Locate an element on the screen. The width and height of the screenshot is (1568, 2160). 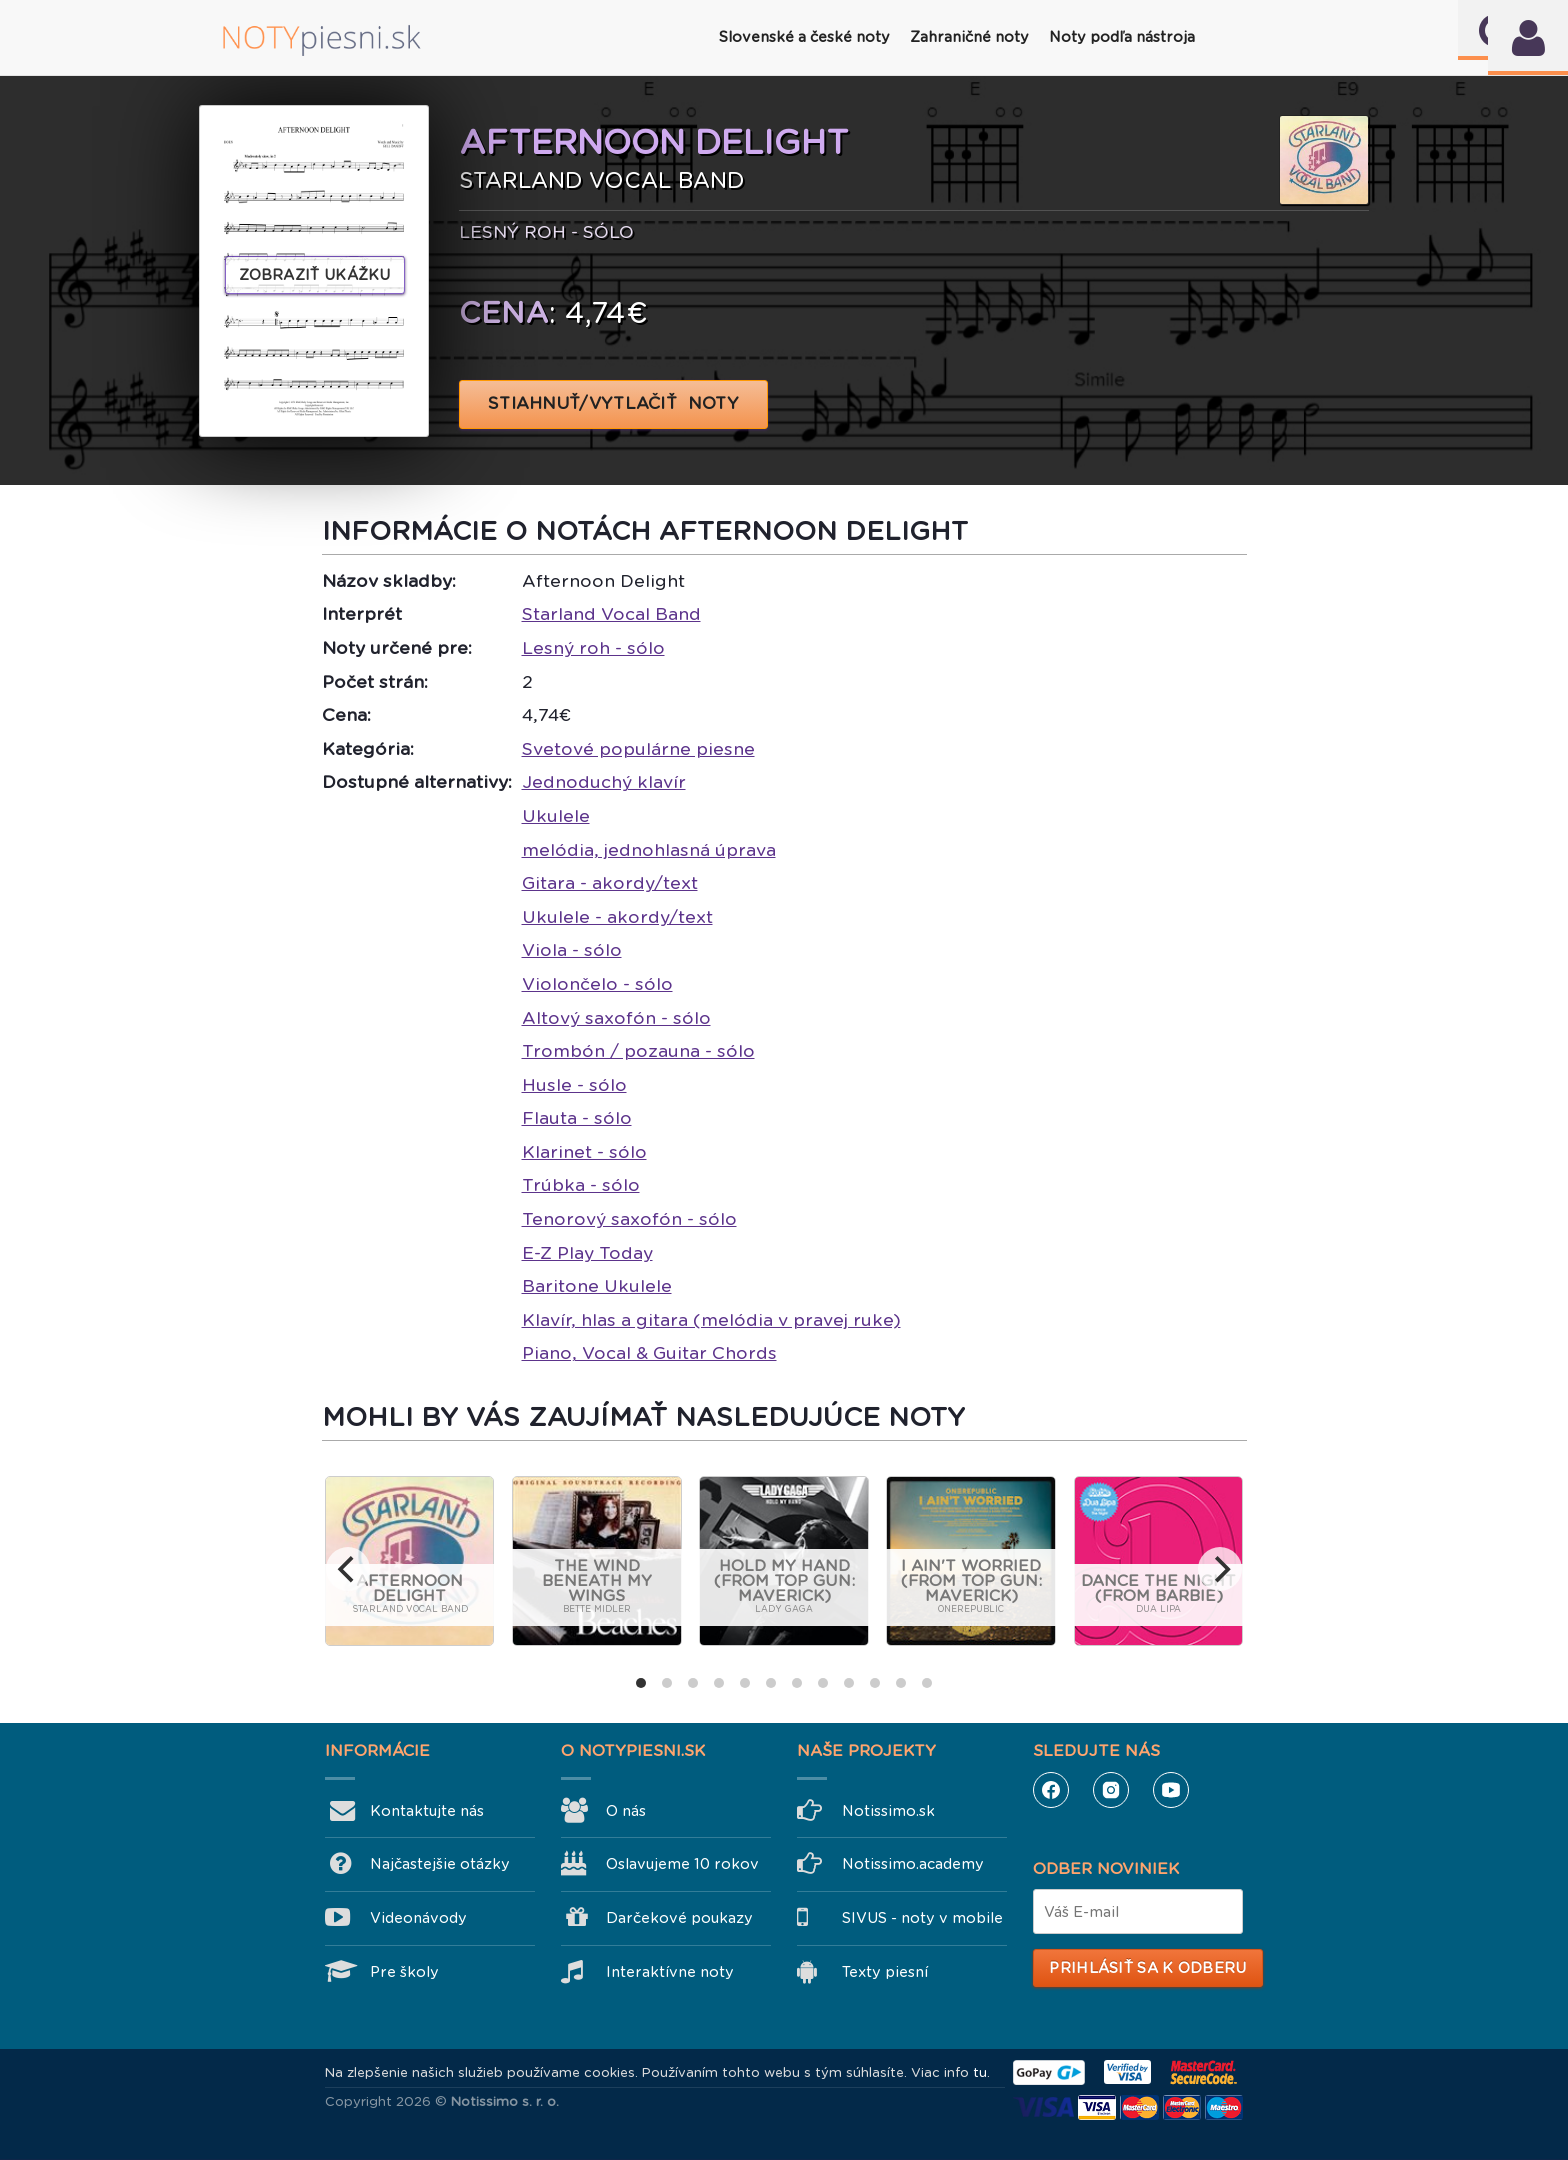
Altový saxofón - sólo is located at coordinates (616, 1018).